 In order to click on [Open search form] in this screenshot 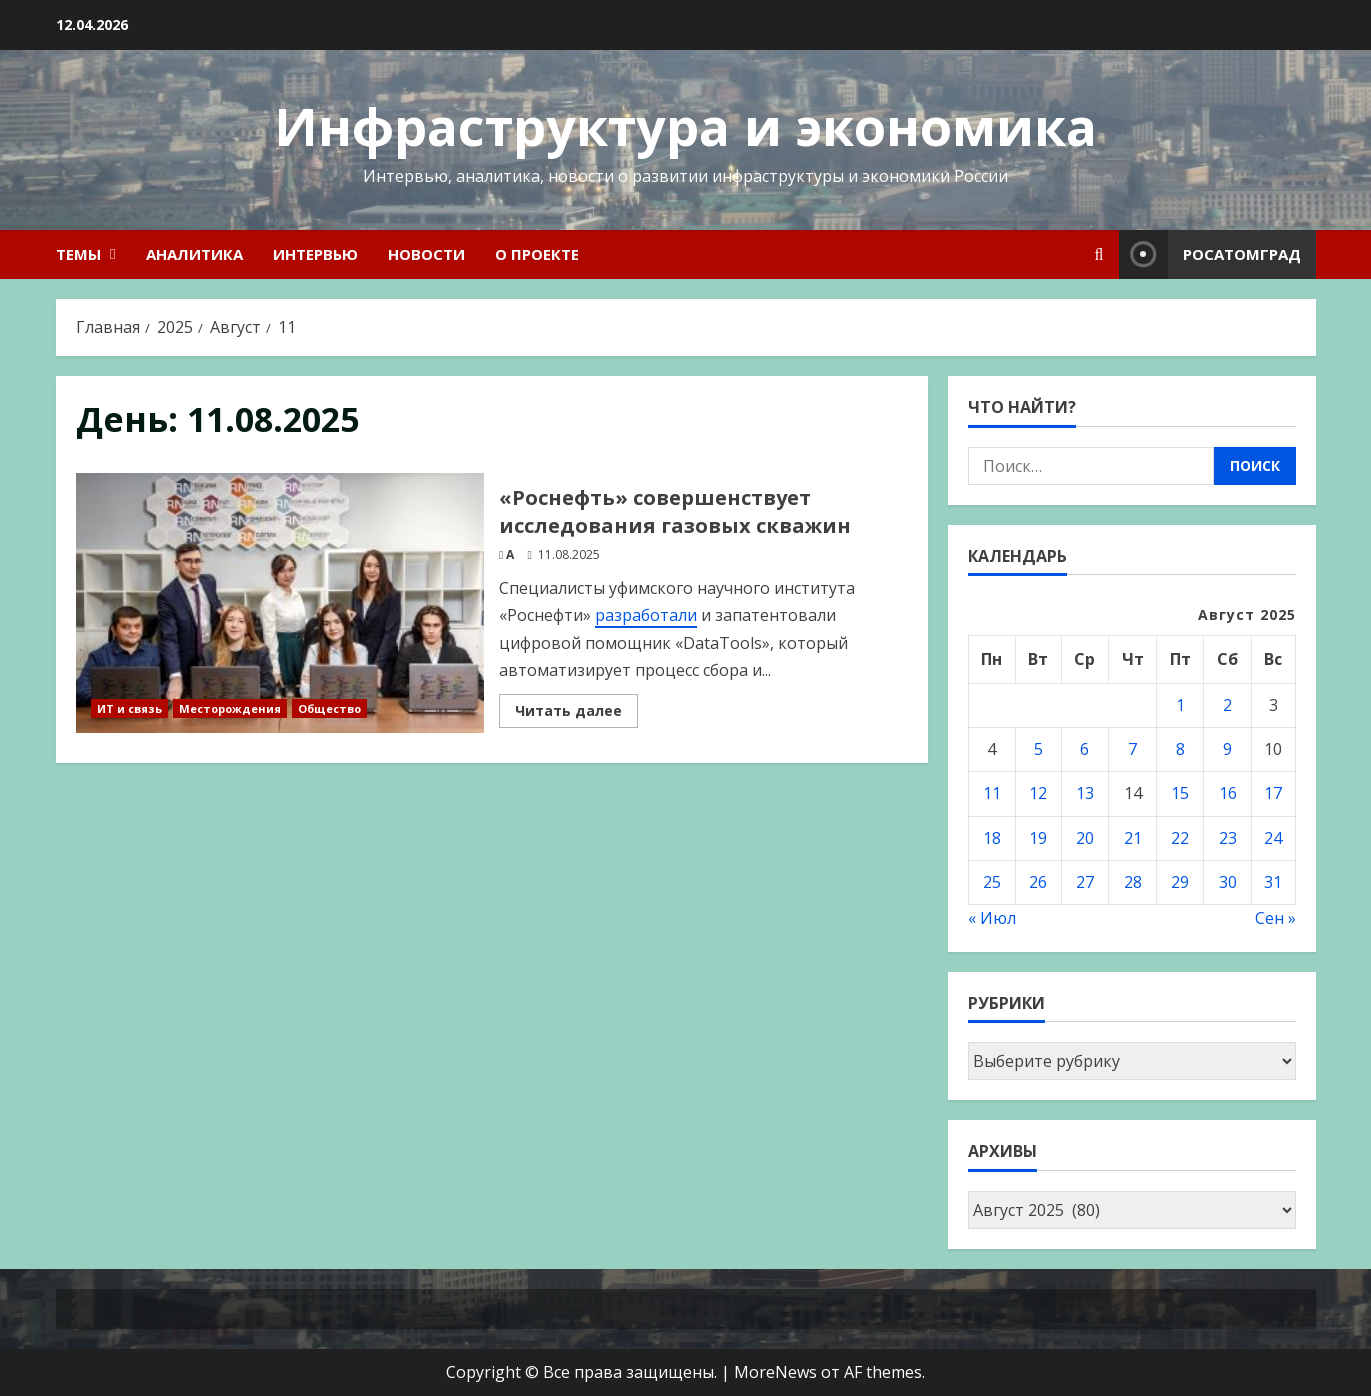, I will do `click(1099, 254)`.